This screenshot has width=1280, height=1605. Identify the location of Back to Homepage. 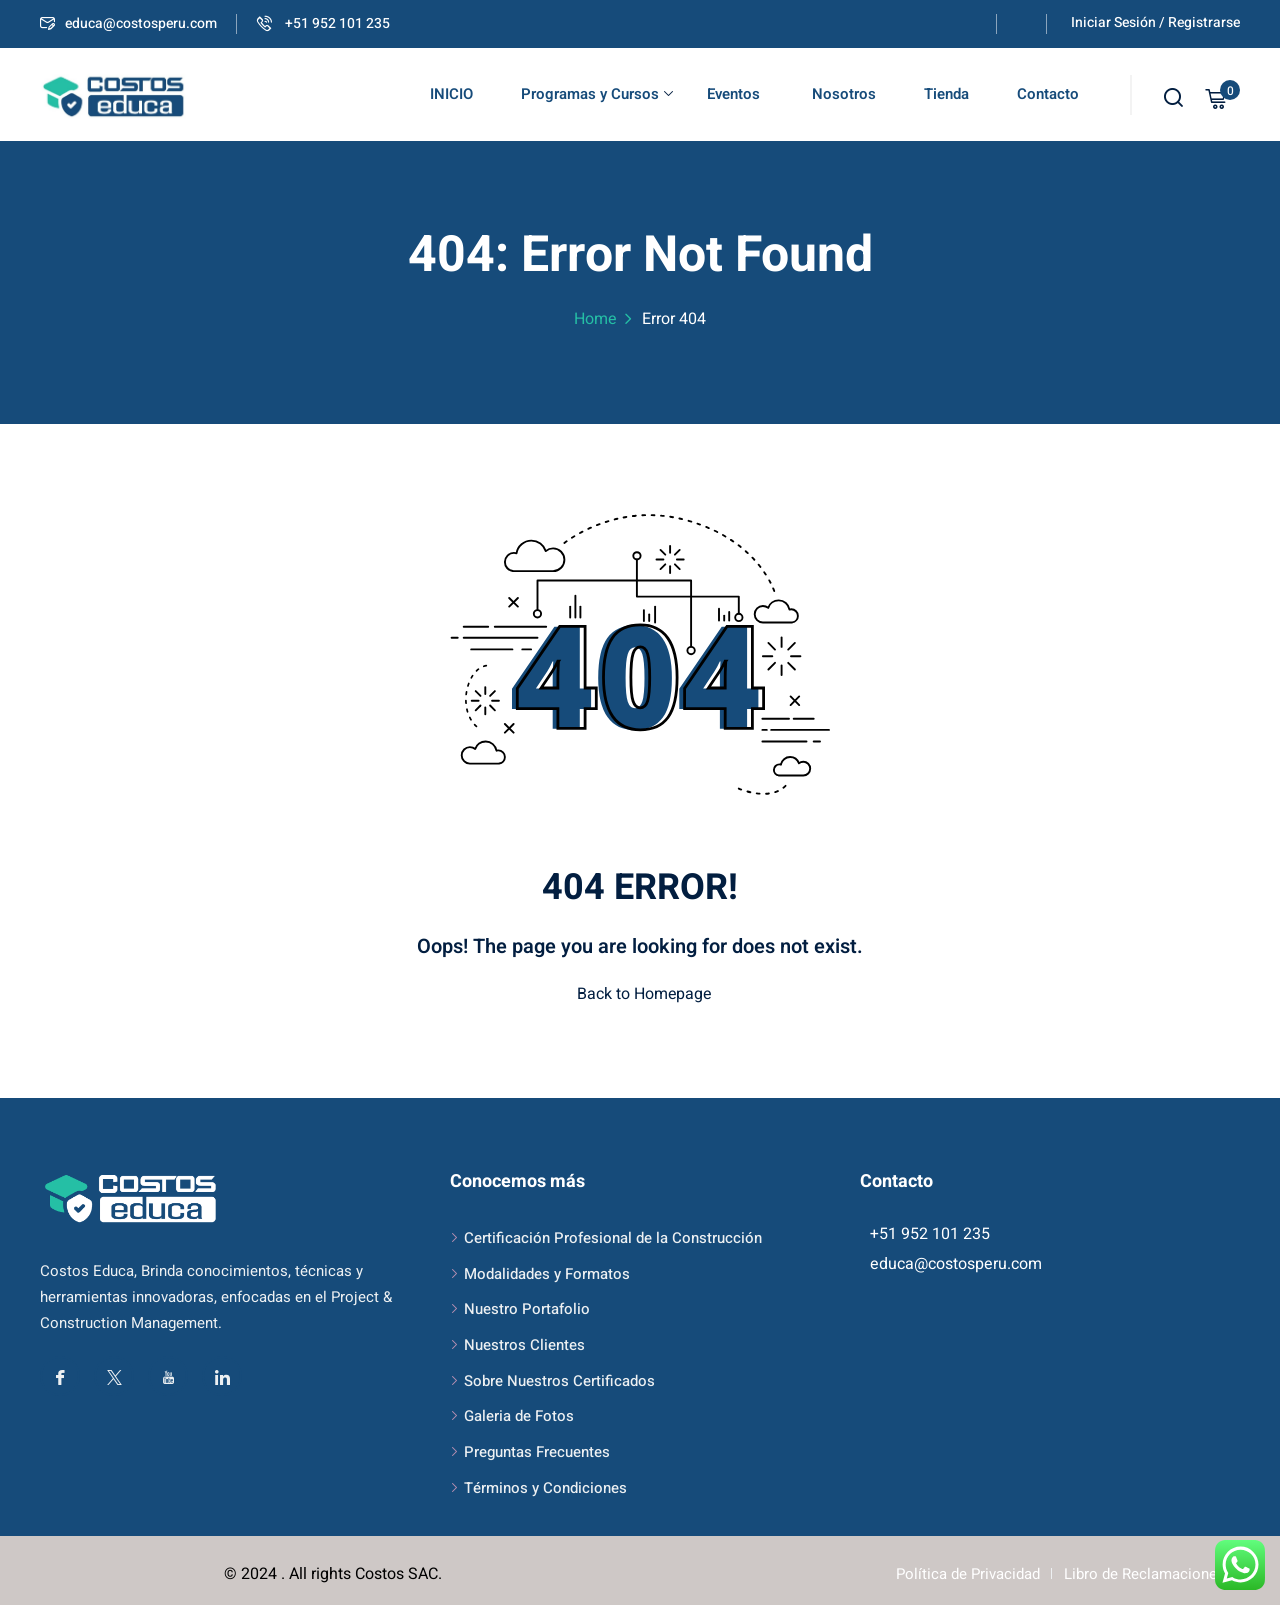
(640, 994).